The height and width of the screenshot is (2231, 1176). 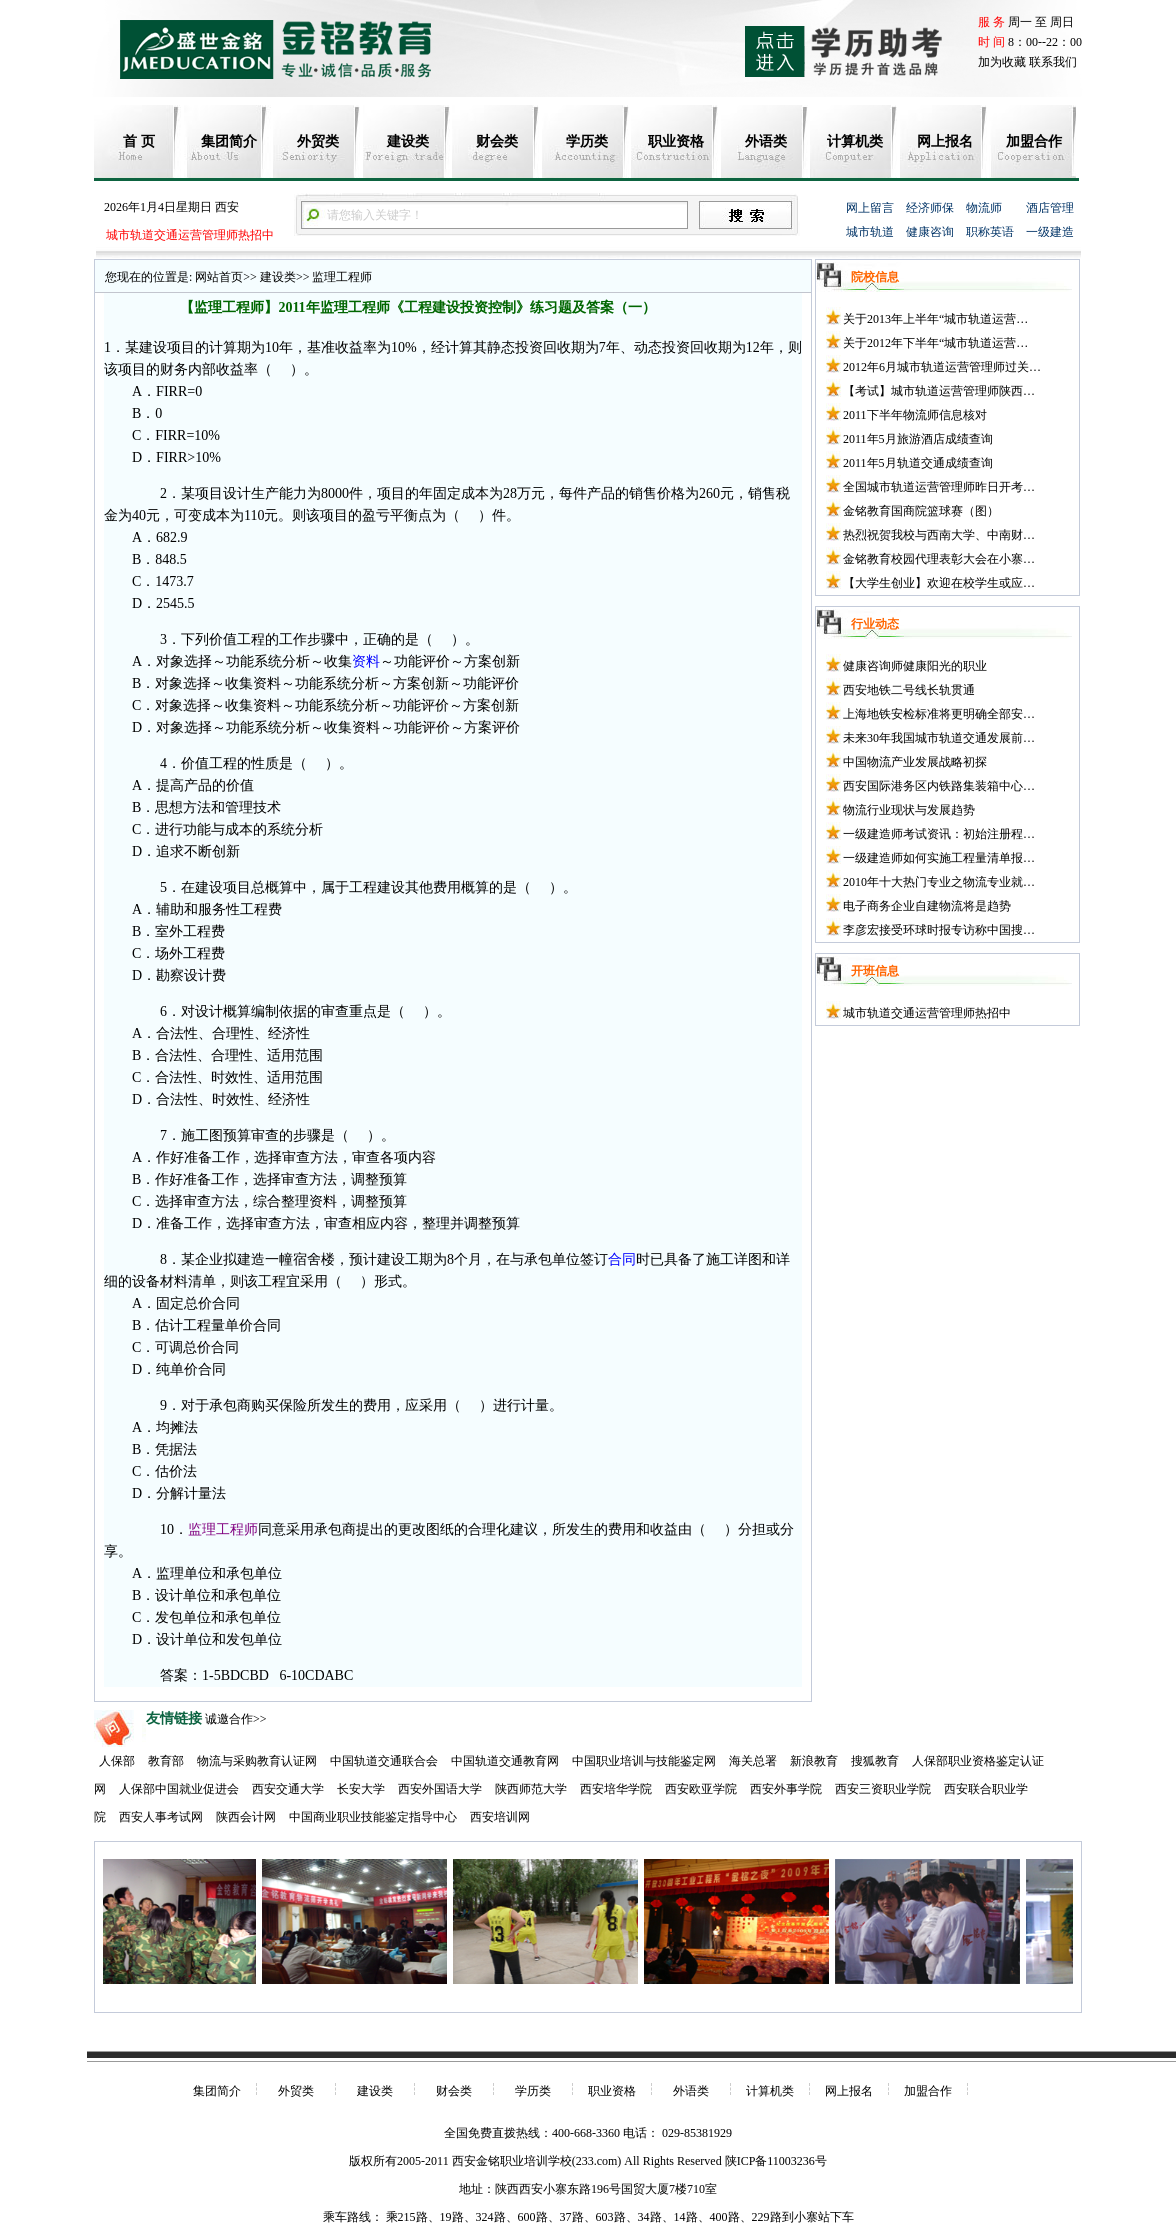 What do you see at coordinates (117, 1761) in the screenshot?
I see `人保部` at bounding box center [117, 1761].